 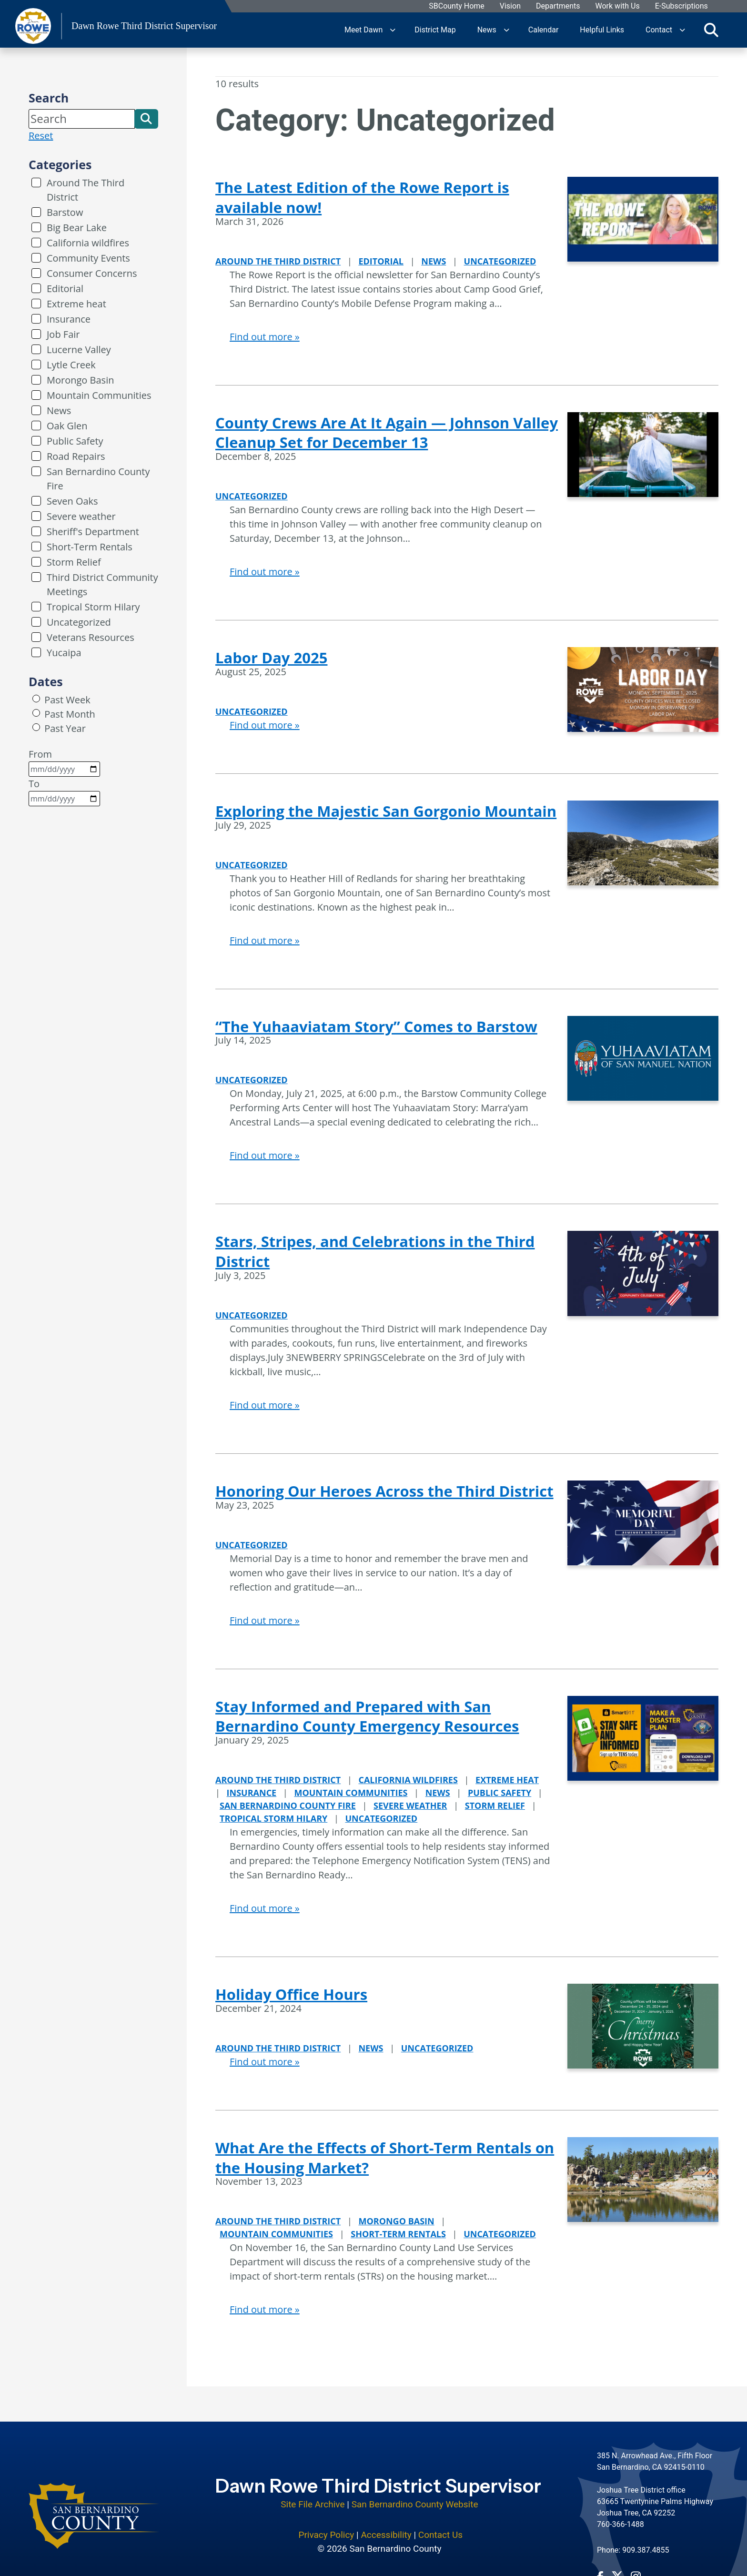 What do you see at coordinates (85, 189) in the screenshot?
I see `Around The Third District` at bounding box center [85, 189].